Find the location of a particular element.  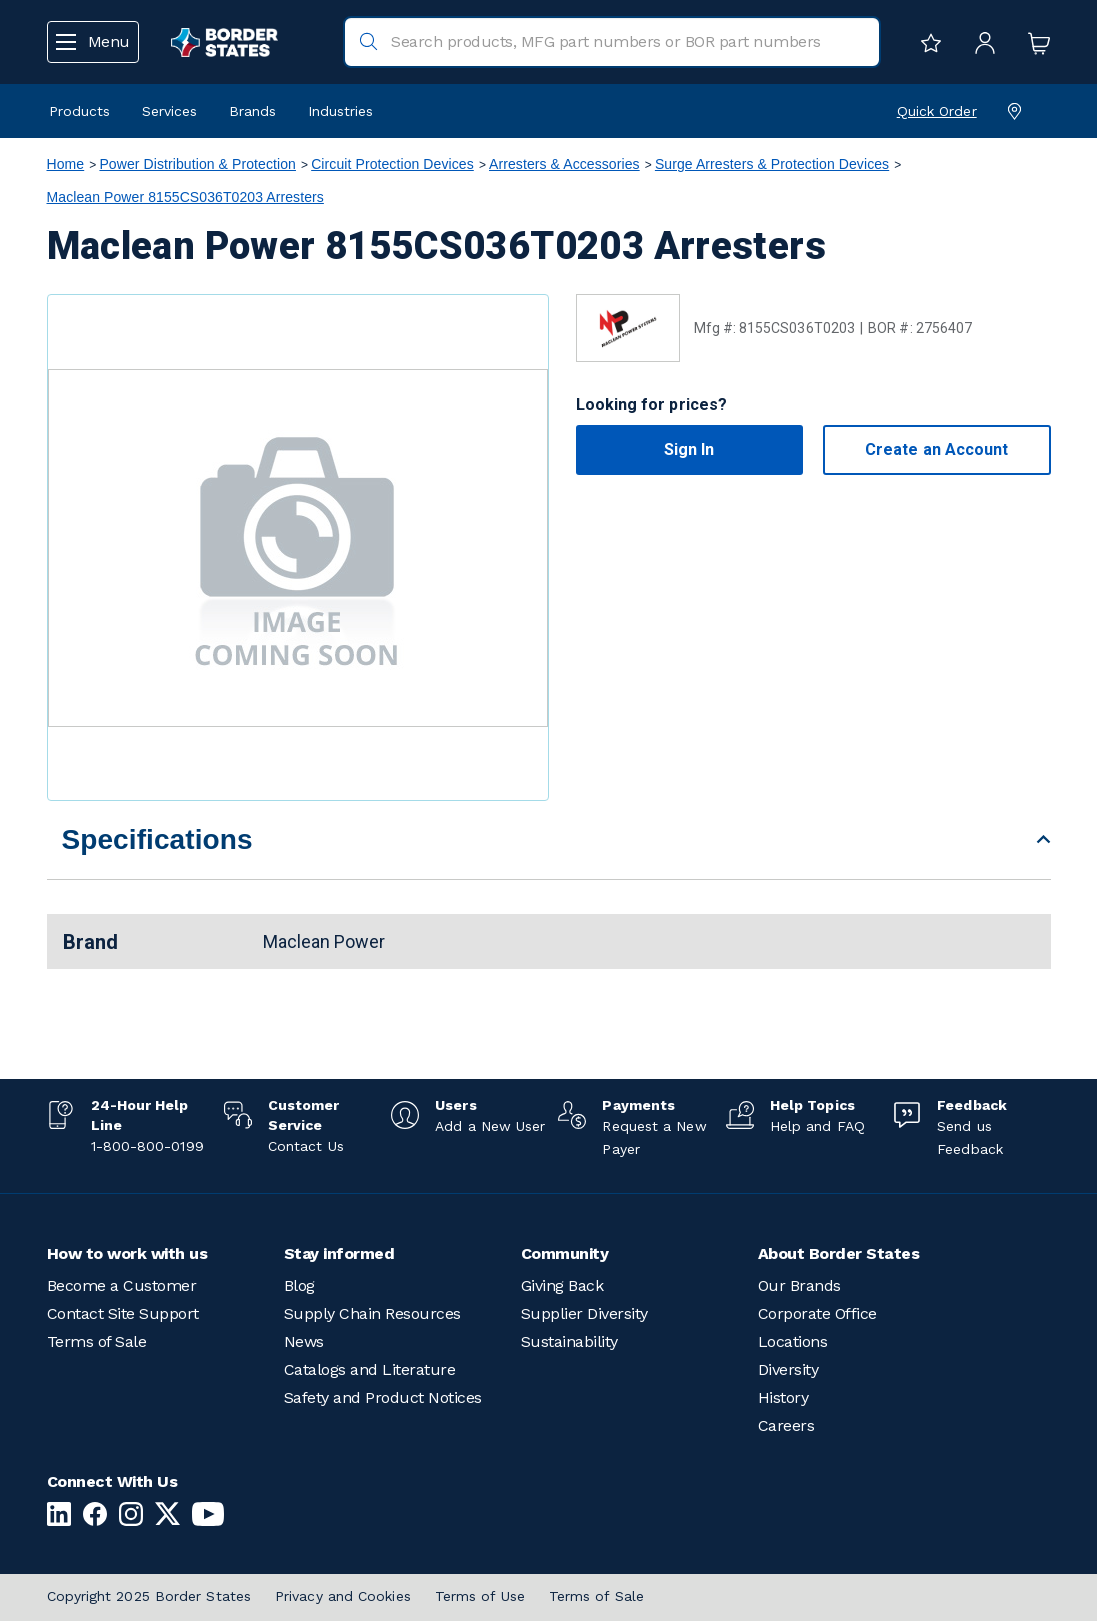

Supplier Diversity is located at coordinates (584, 1313).